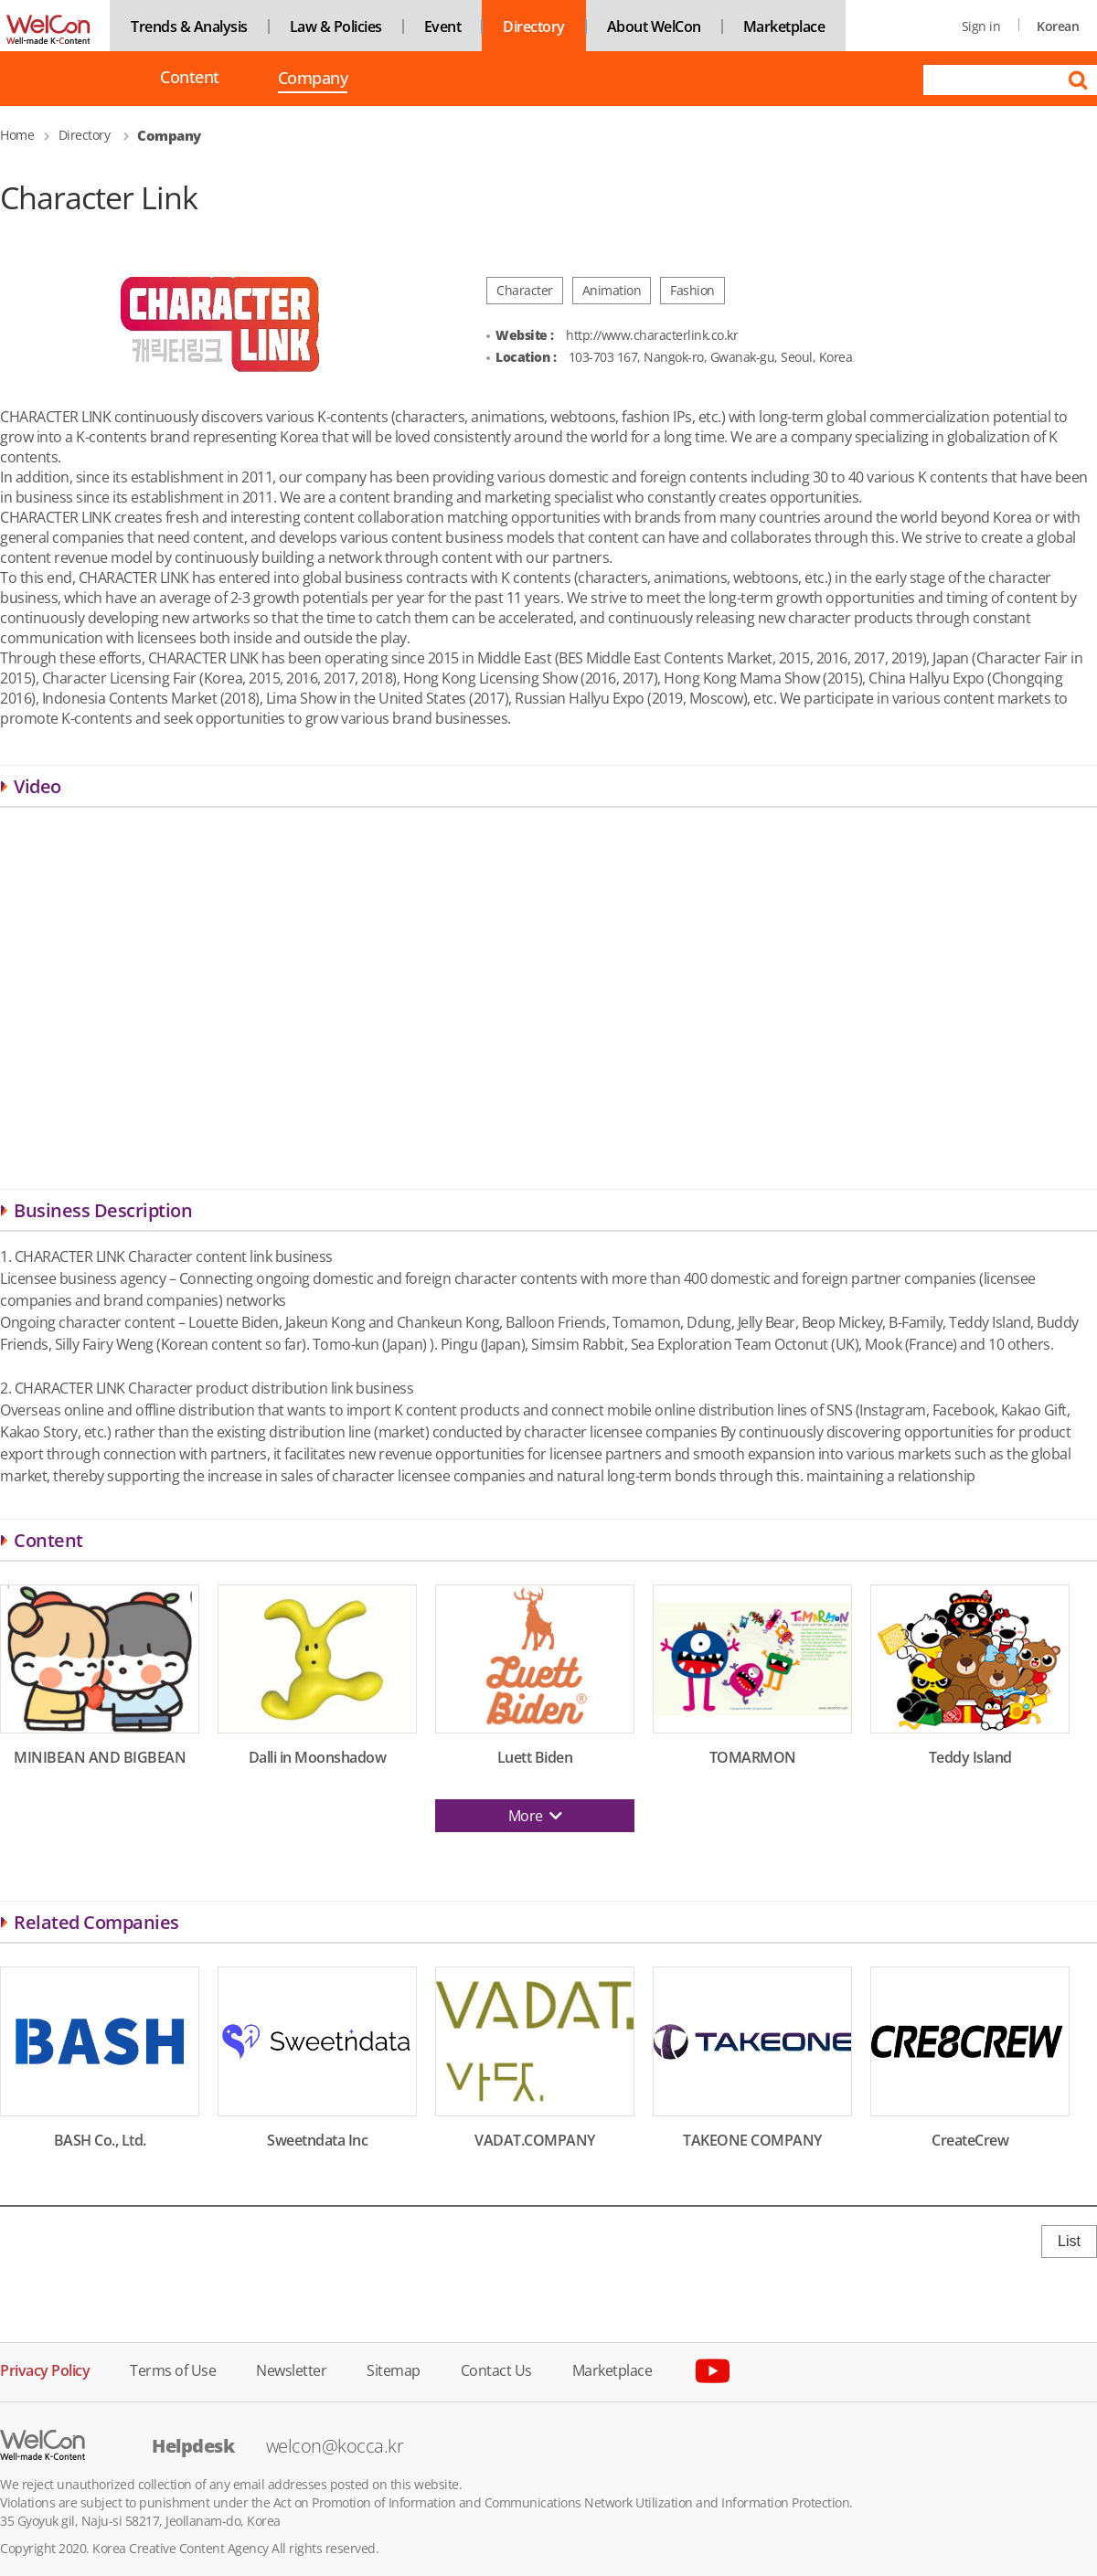  Describe the element at coordinates (189, 77) in the screenshot. I see `Content` at that location.